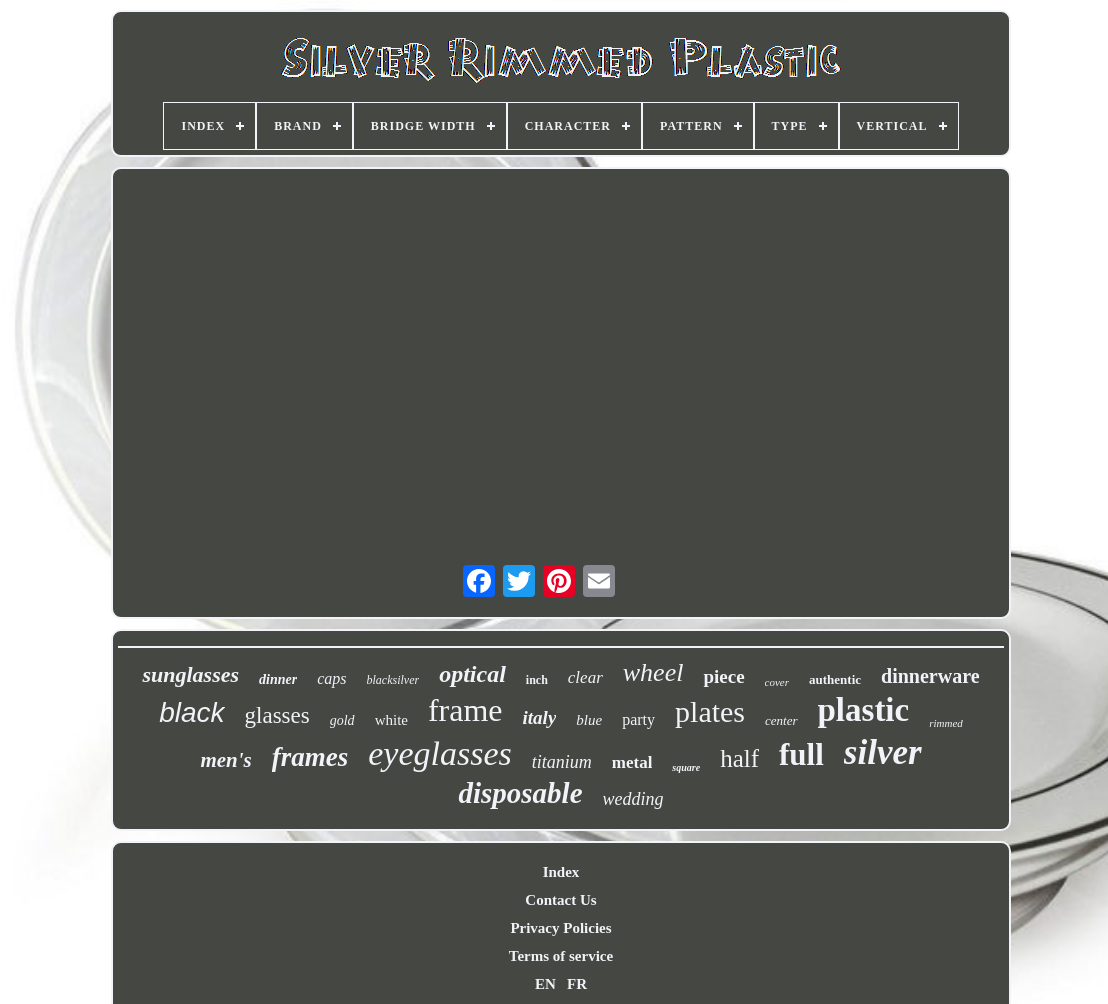  Describe the element at coordinates (710, 711) in the screenshot. I see `plates` at that location.